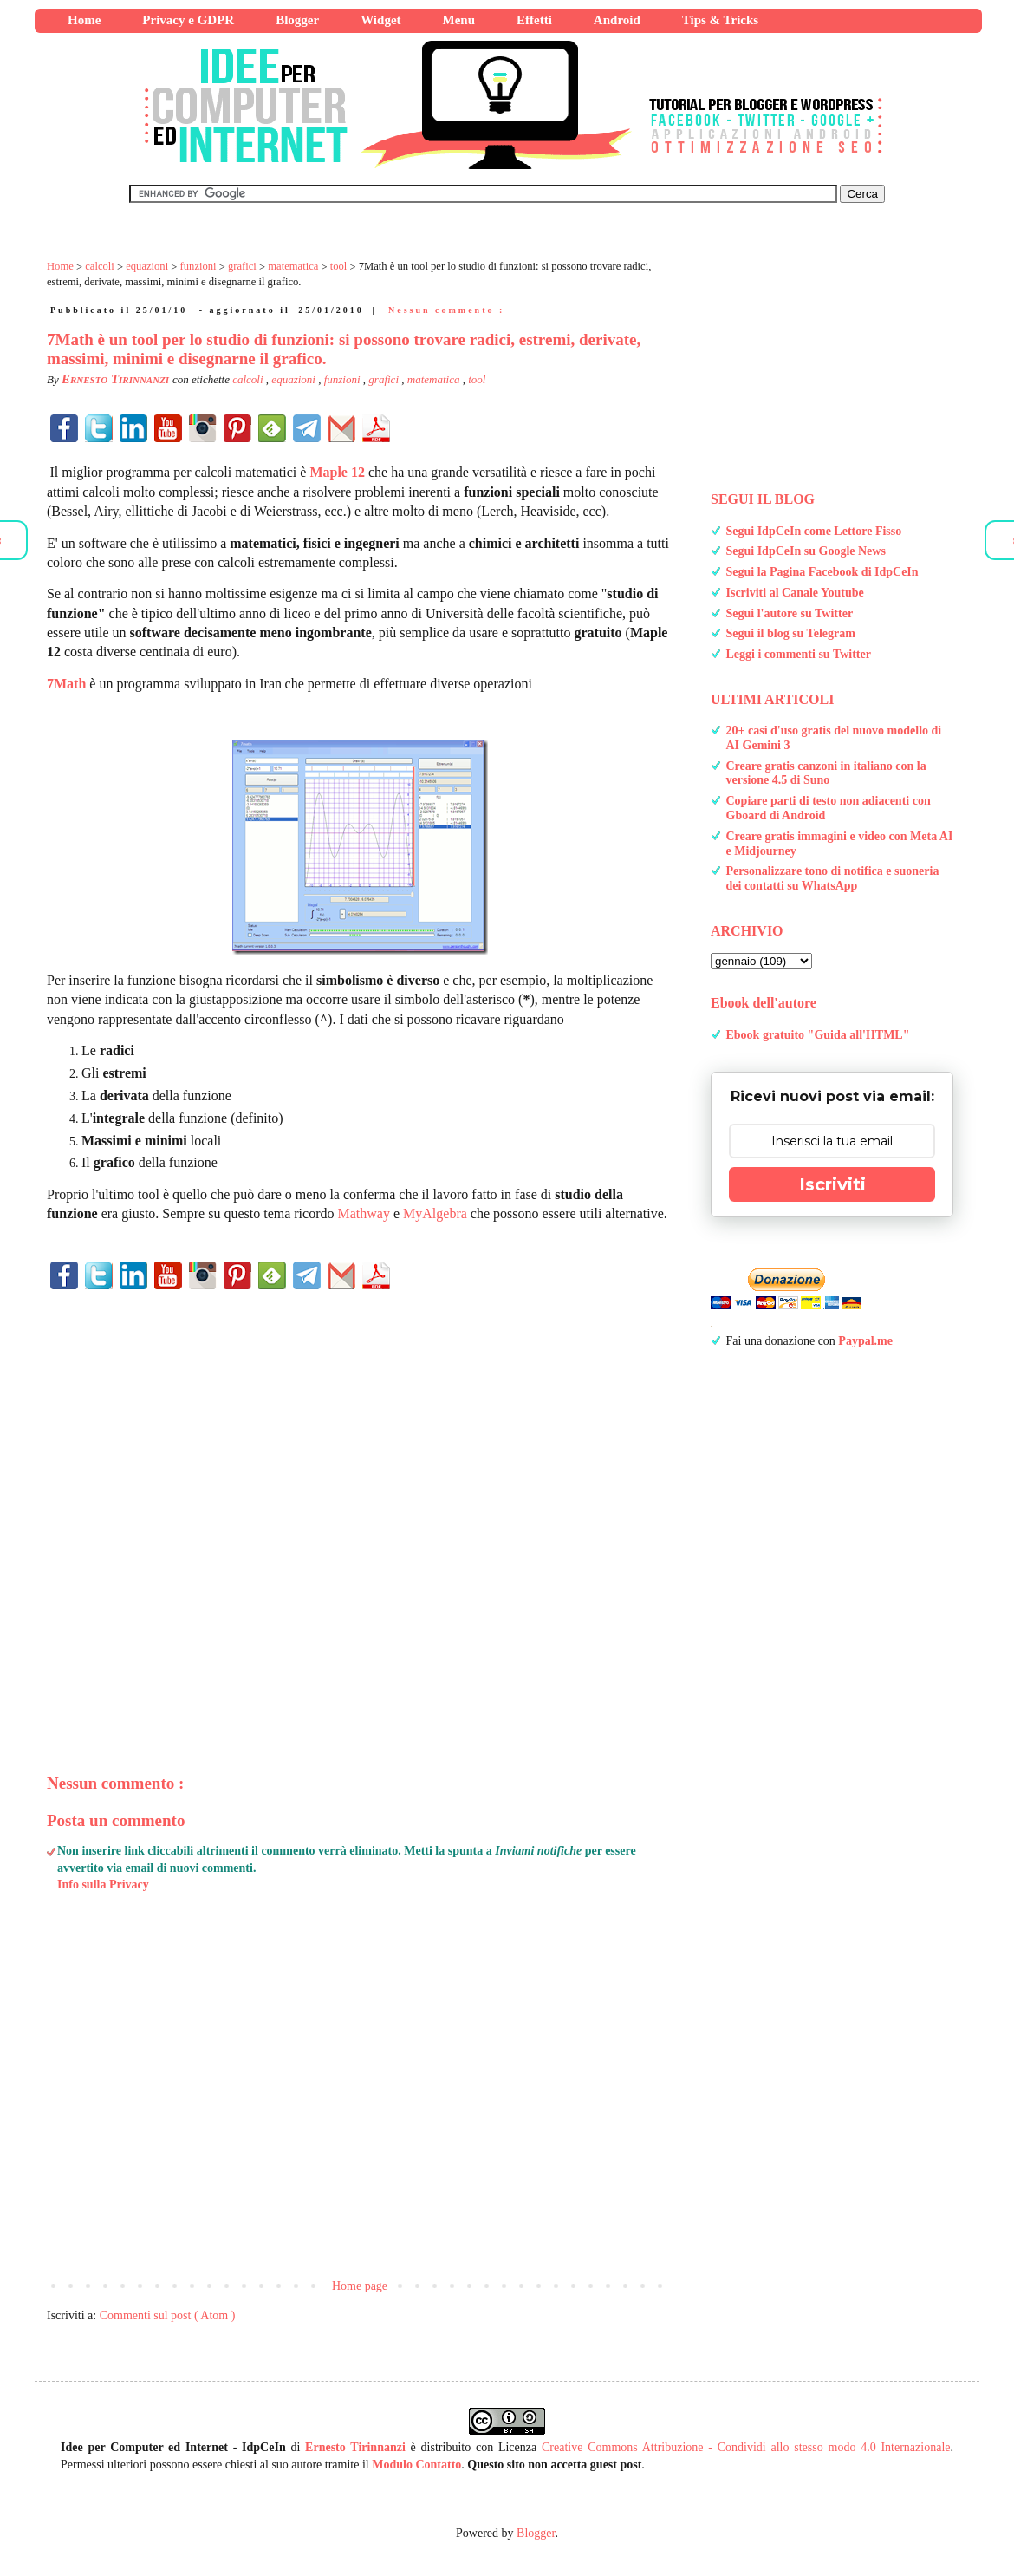  I want to click on Creare gratis canzoni in italiano con la versione 4.5 di Suno, so click(826, 773).